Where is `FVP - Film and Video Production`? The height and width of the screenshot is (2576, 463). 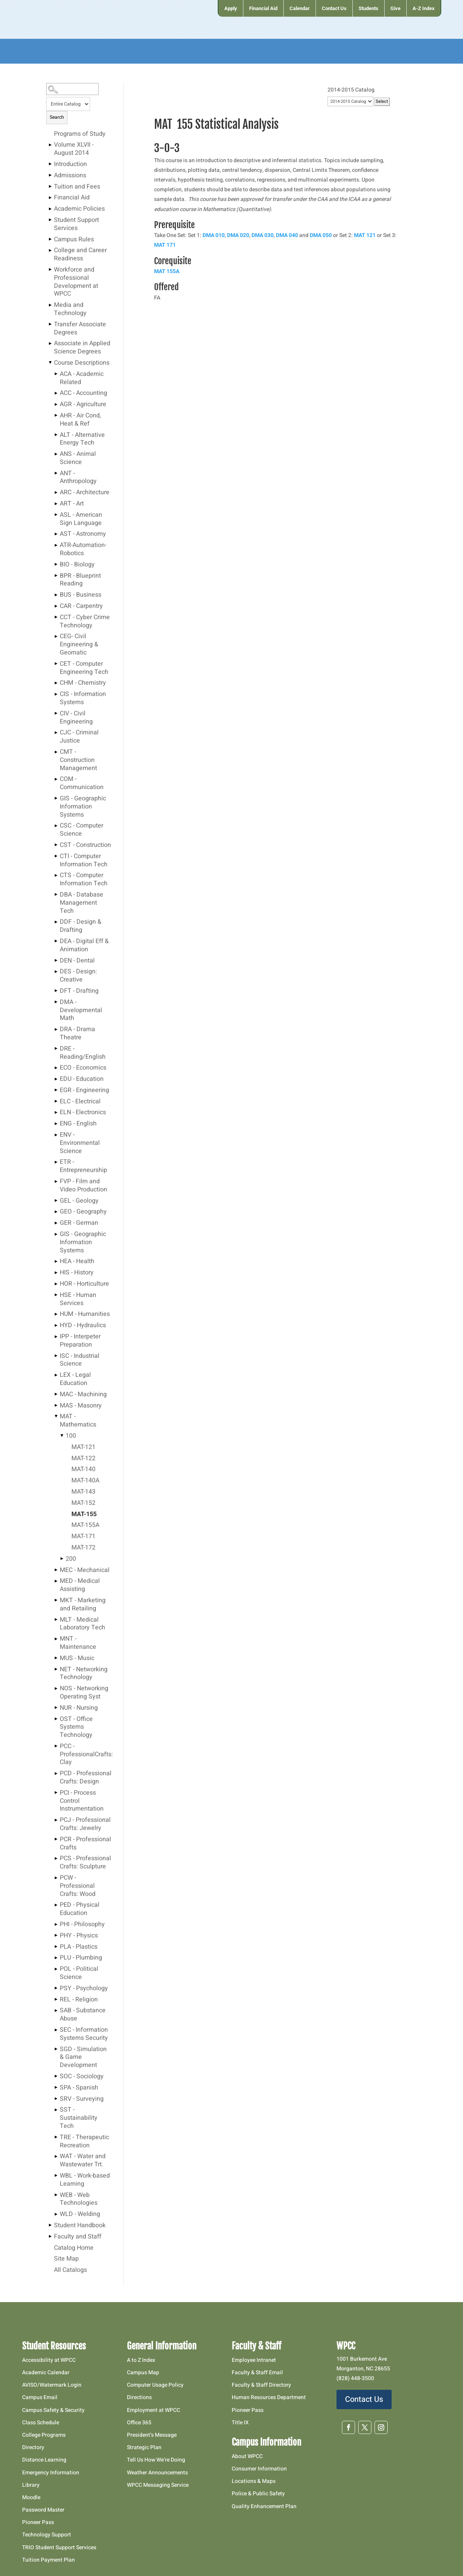
FVP - Film and Video Production is located at coordinates (83, 1185).